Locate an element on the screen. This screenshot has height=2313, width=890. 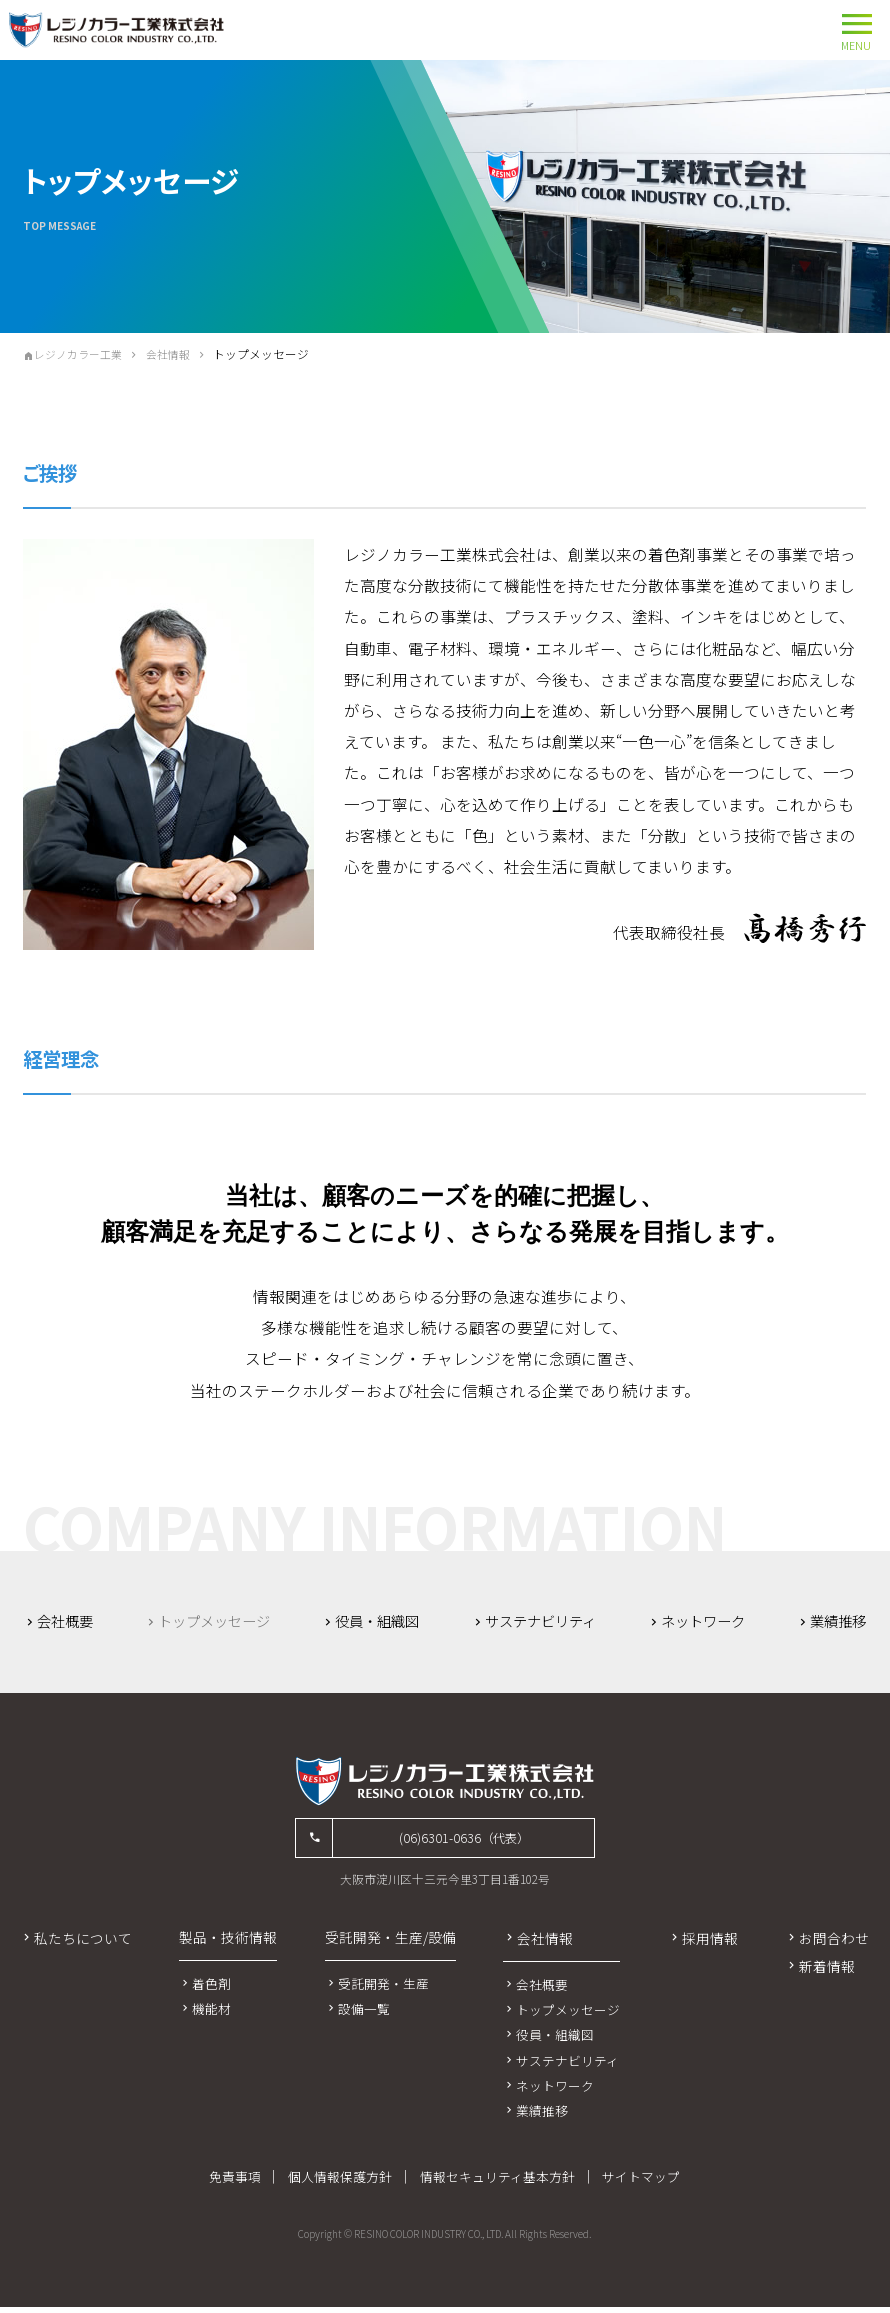
トップメッセージ is located at coordinates (569, 2014).